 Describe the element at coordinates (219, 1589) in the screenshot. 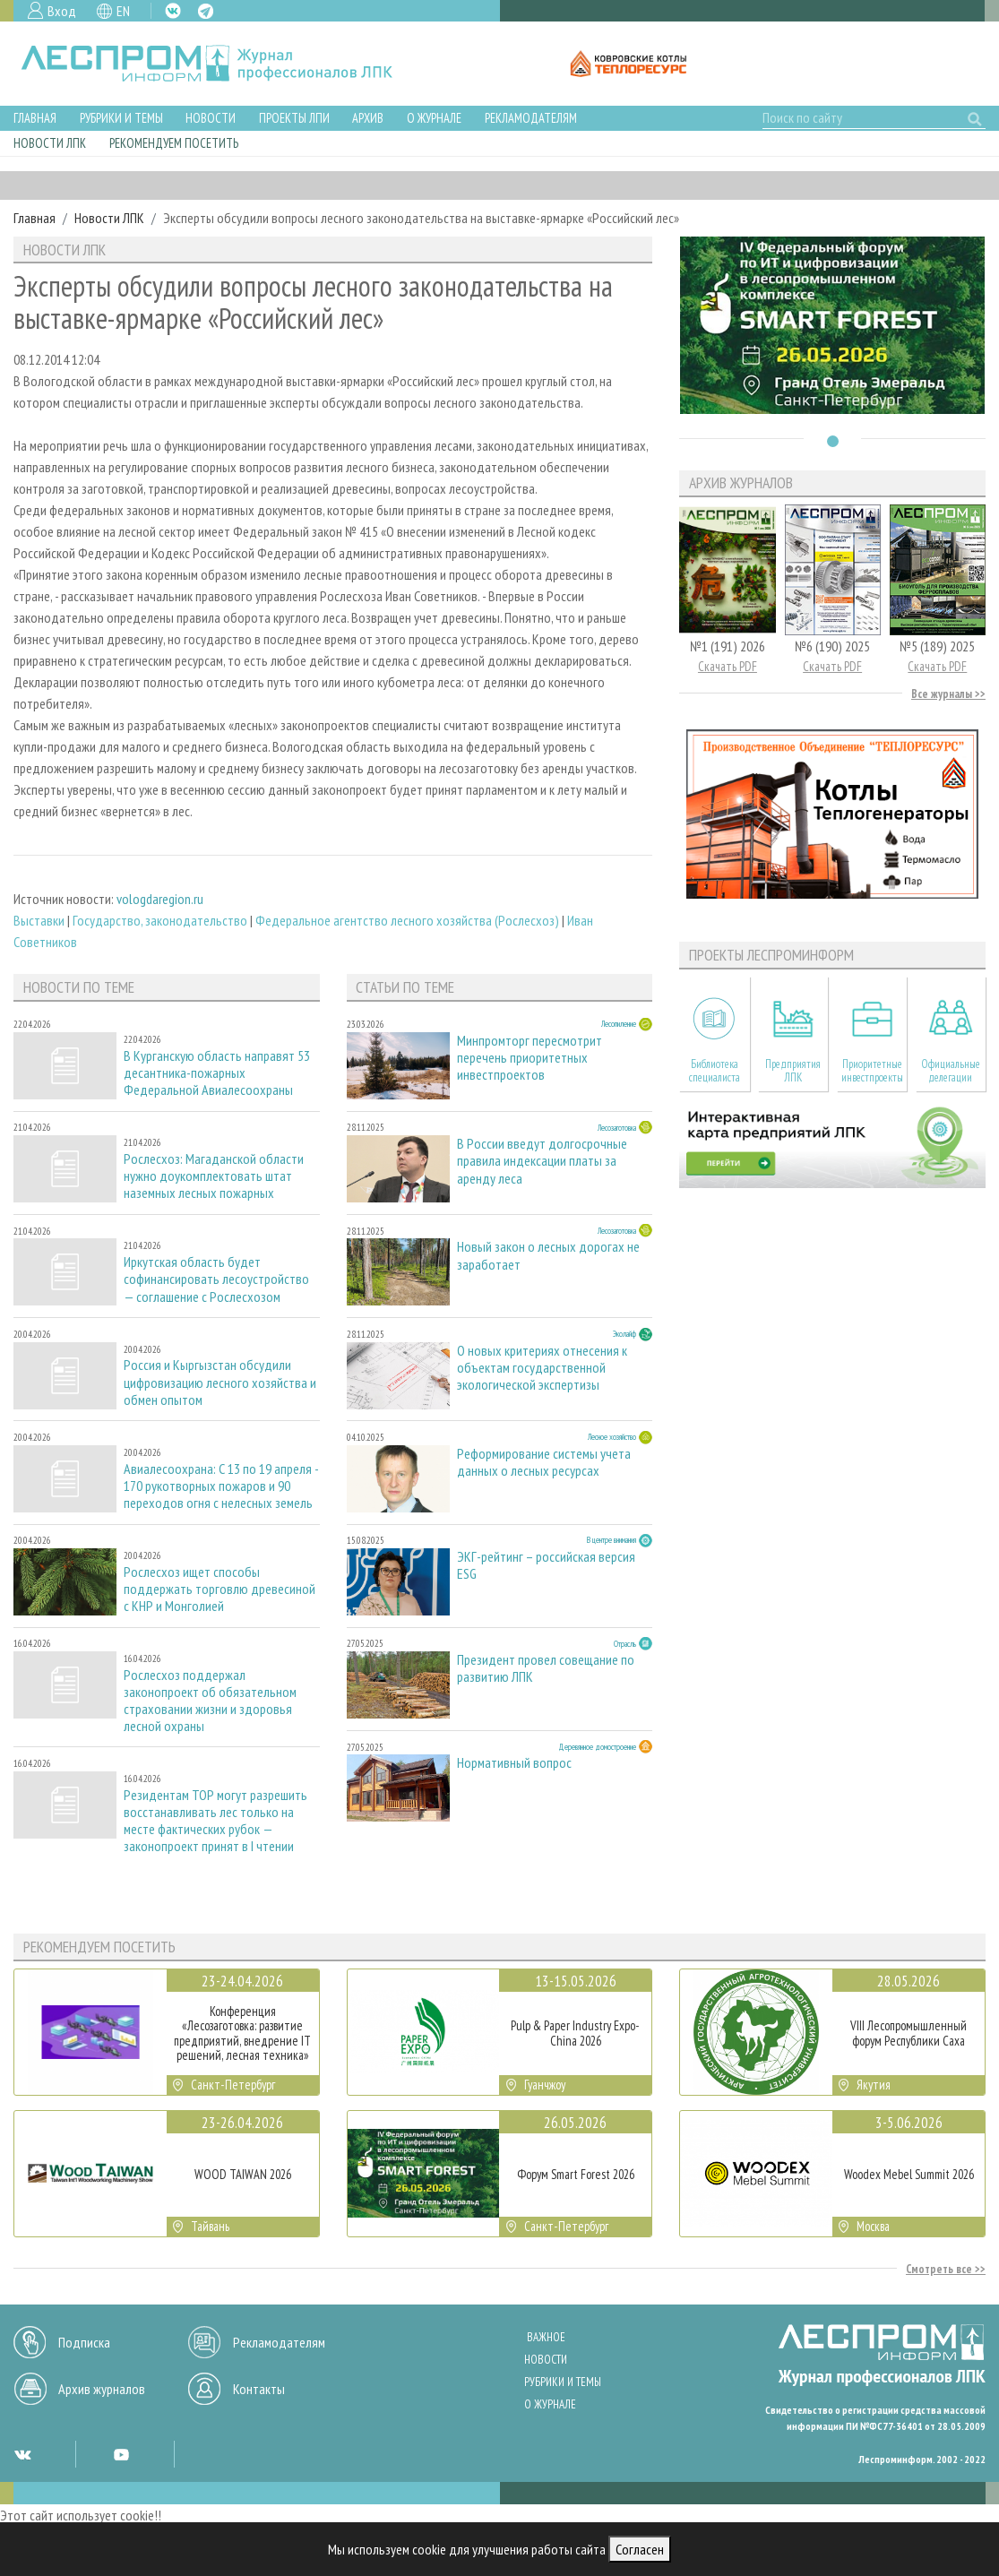

I see `Рослесхоз ищет способы поддержать торговлю древесиной с КНР и Монголией` at that location.